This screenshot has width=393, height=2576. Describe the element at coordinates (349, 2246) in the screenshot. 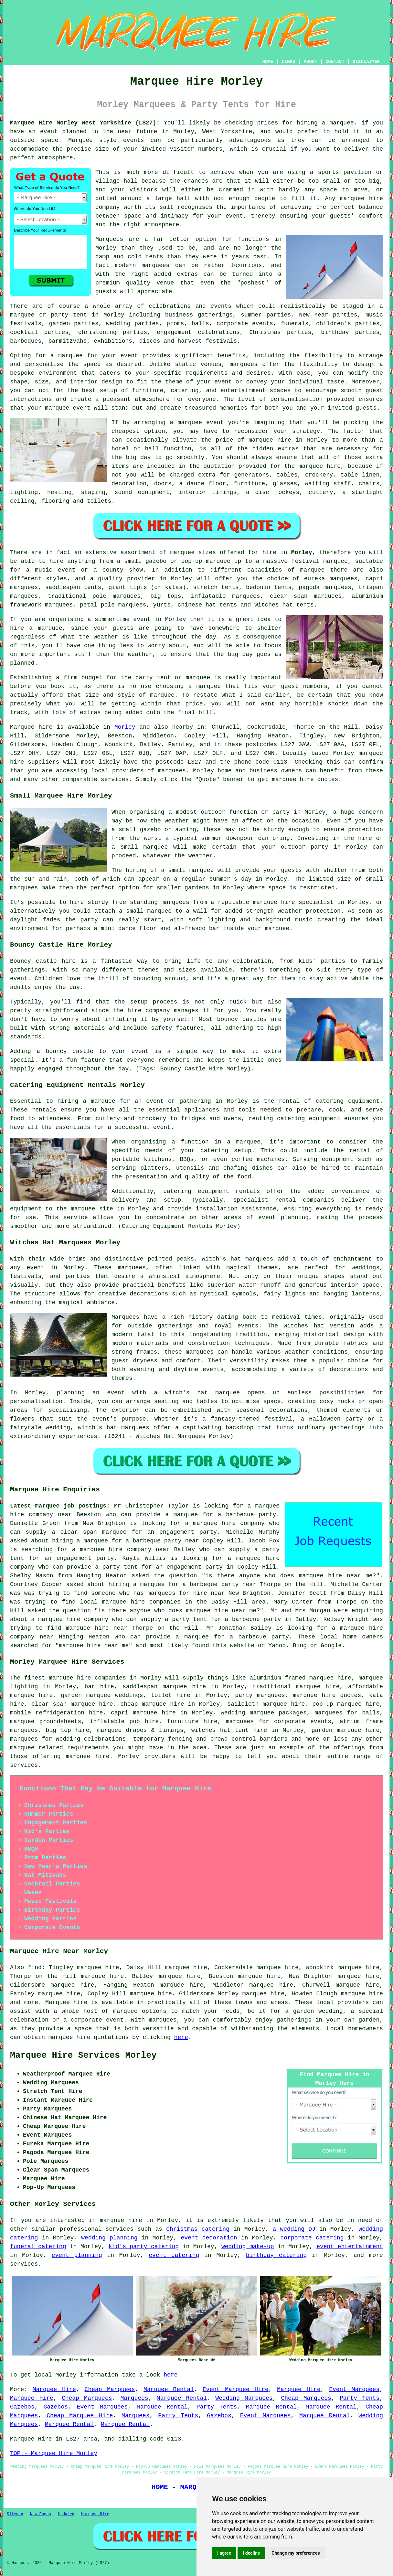

I see `event entertainment` at that location.